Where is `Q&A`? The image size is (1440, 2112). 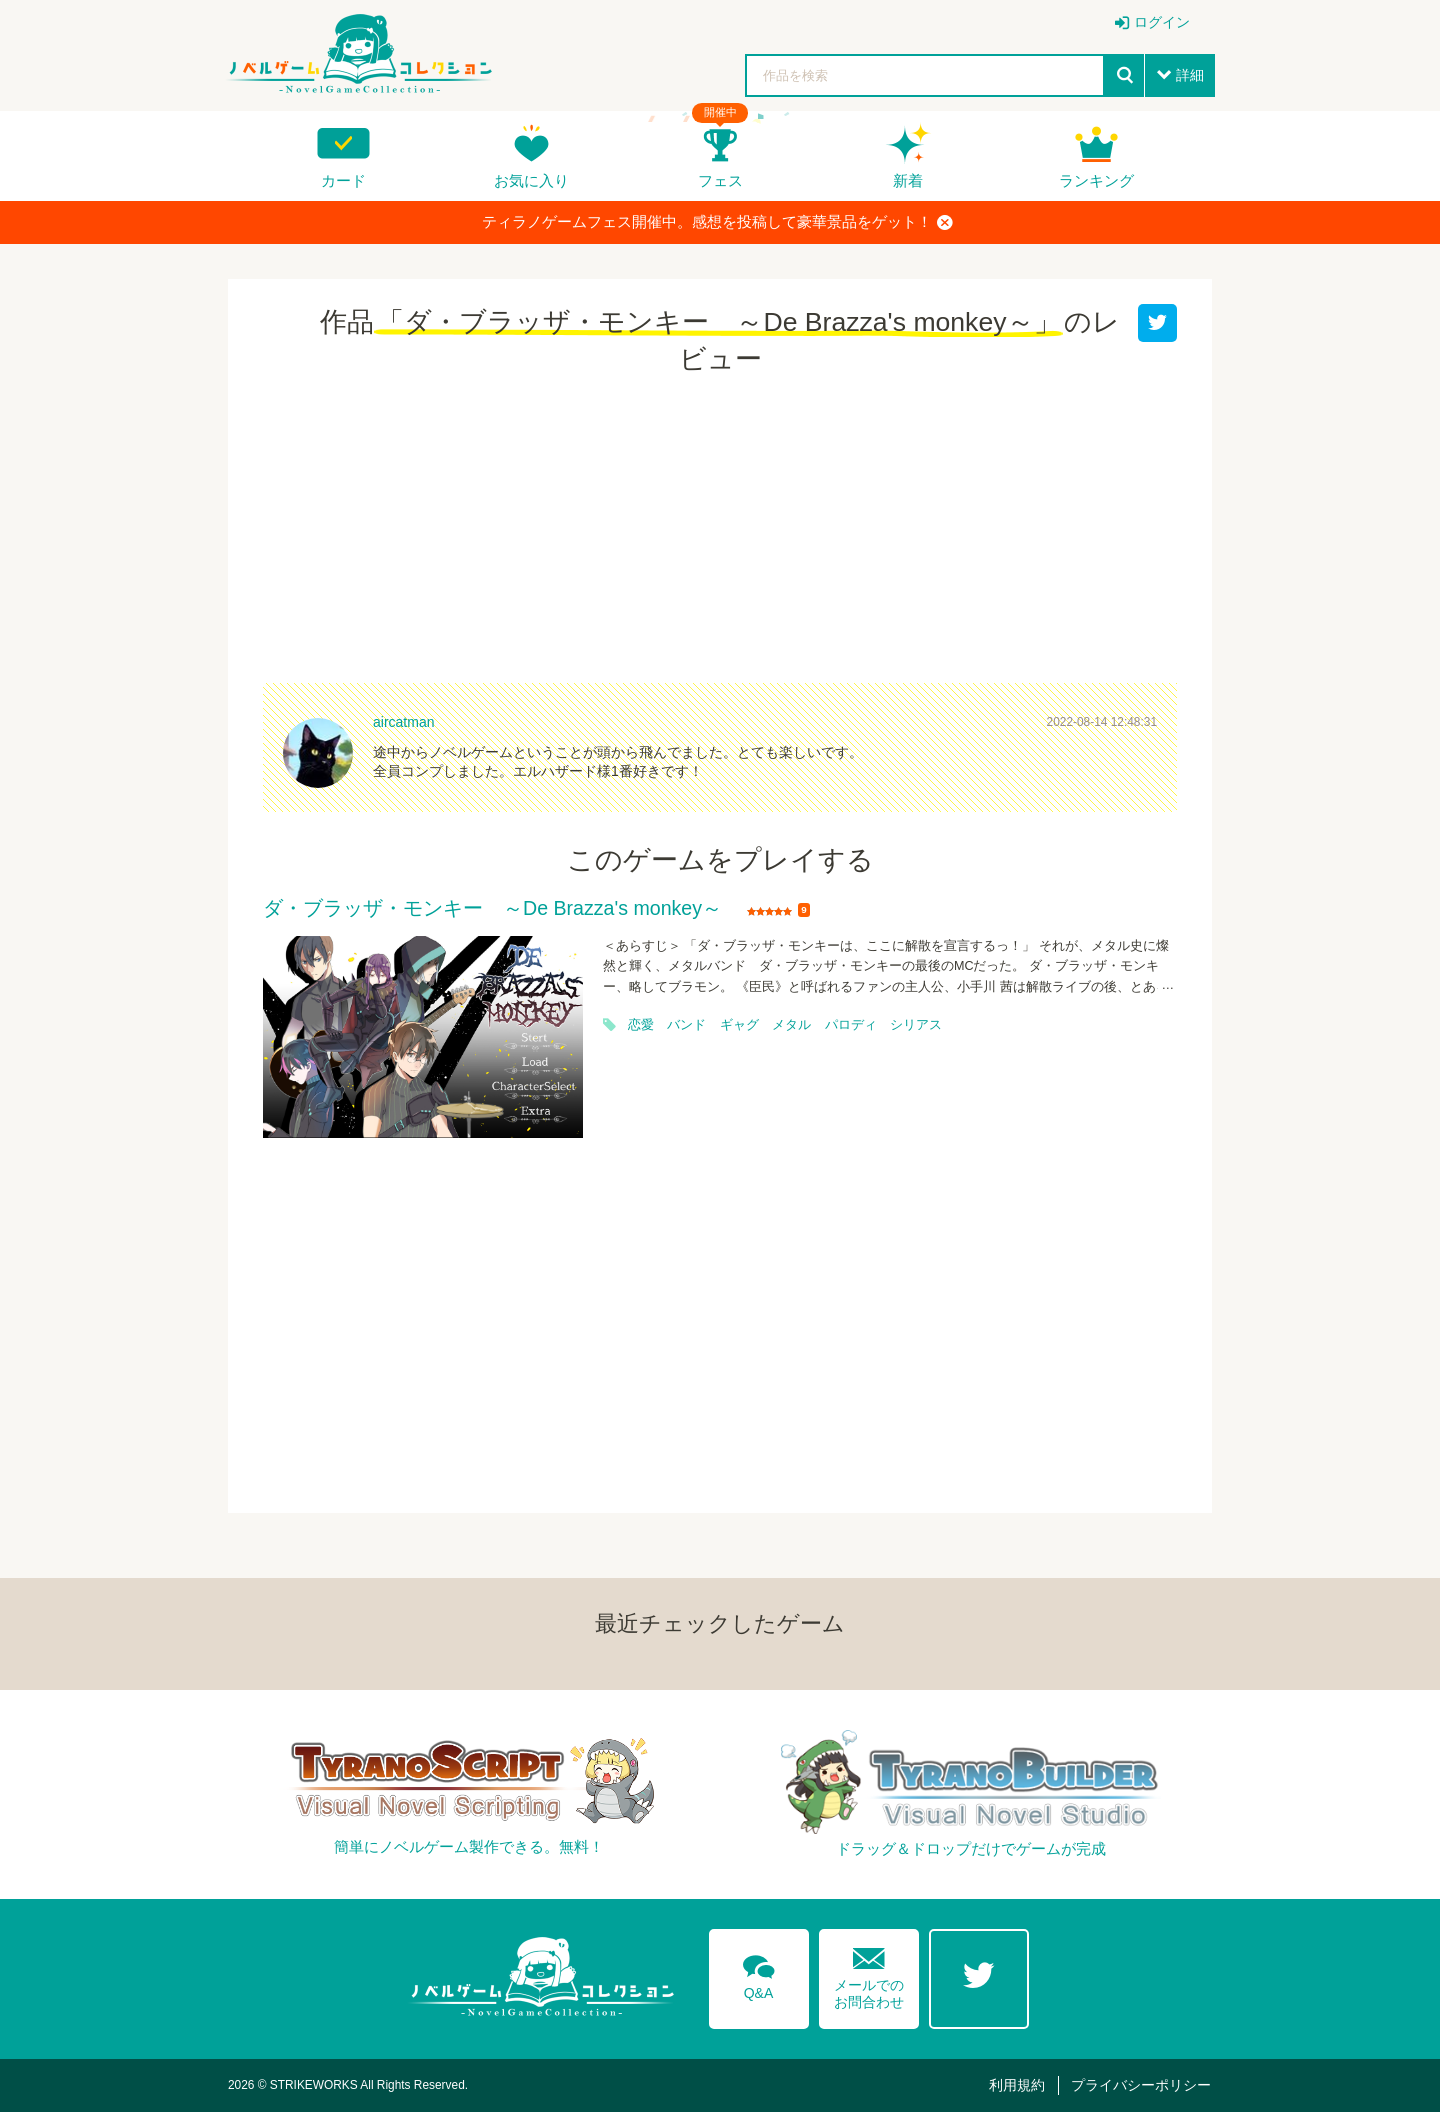
Q&A is located at coordinates (759, 1974).